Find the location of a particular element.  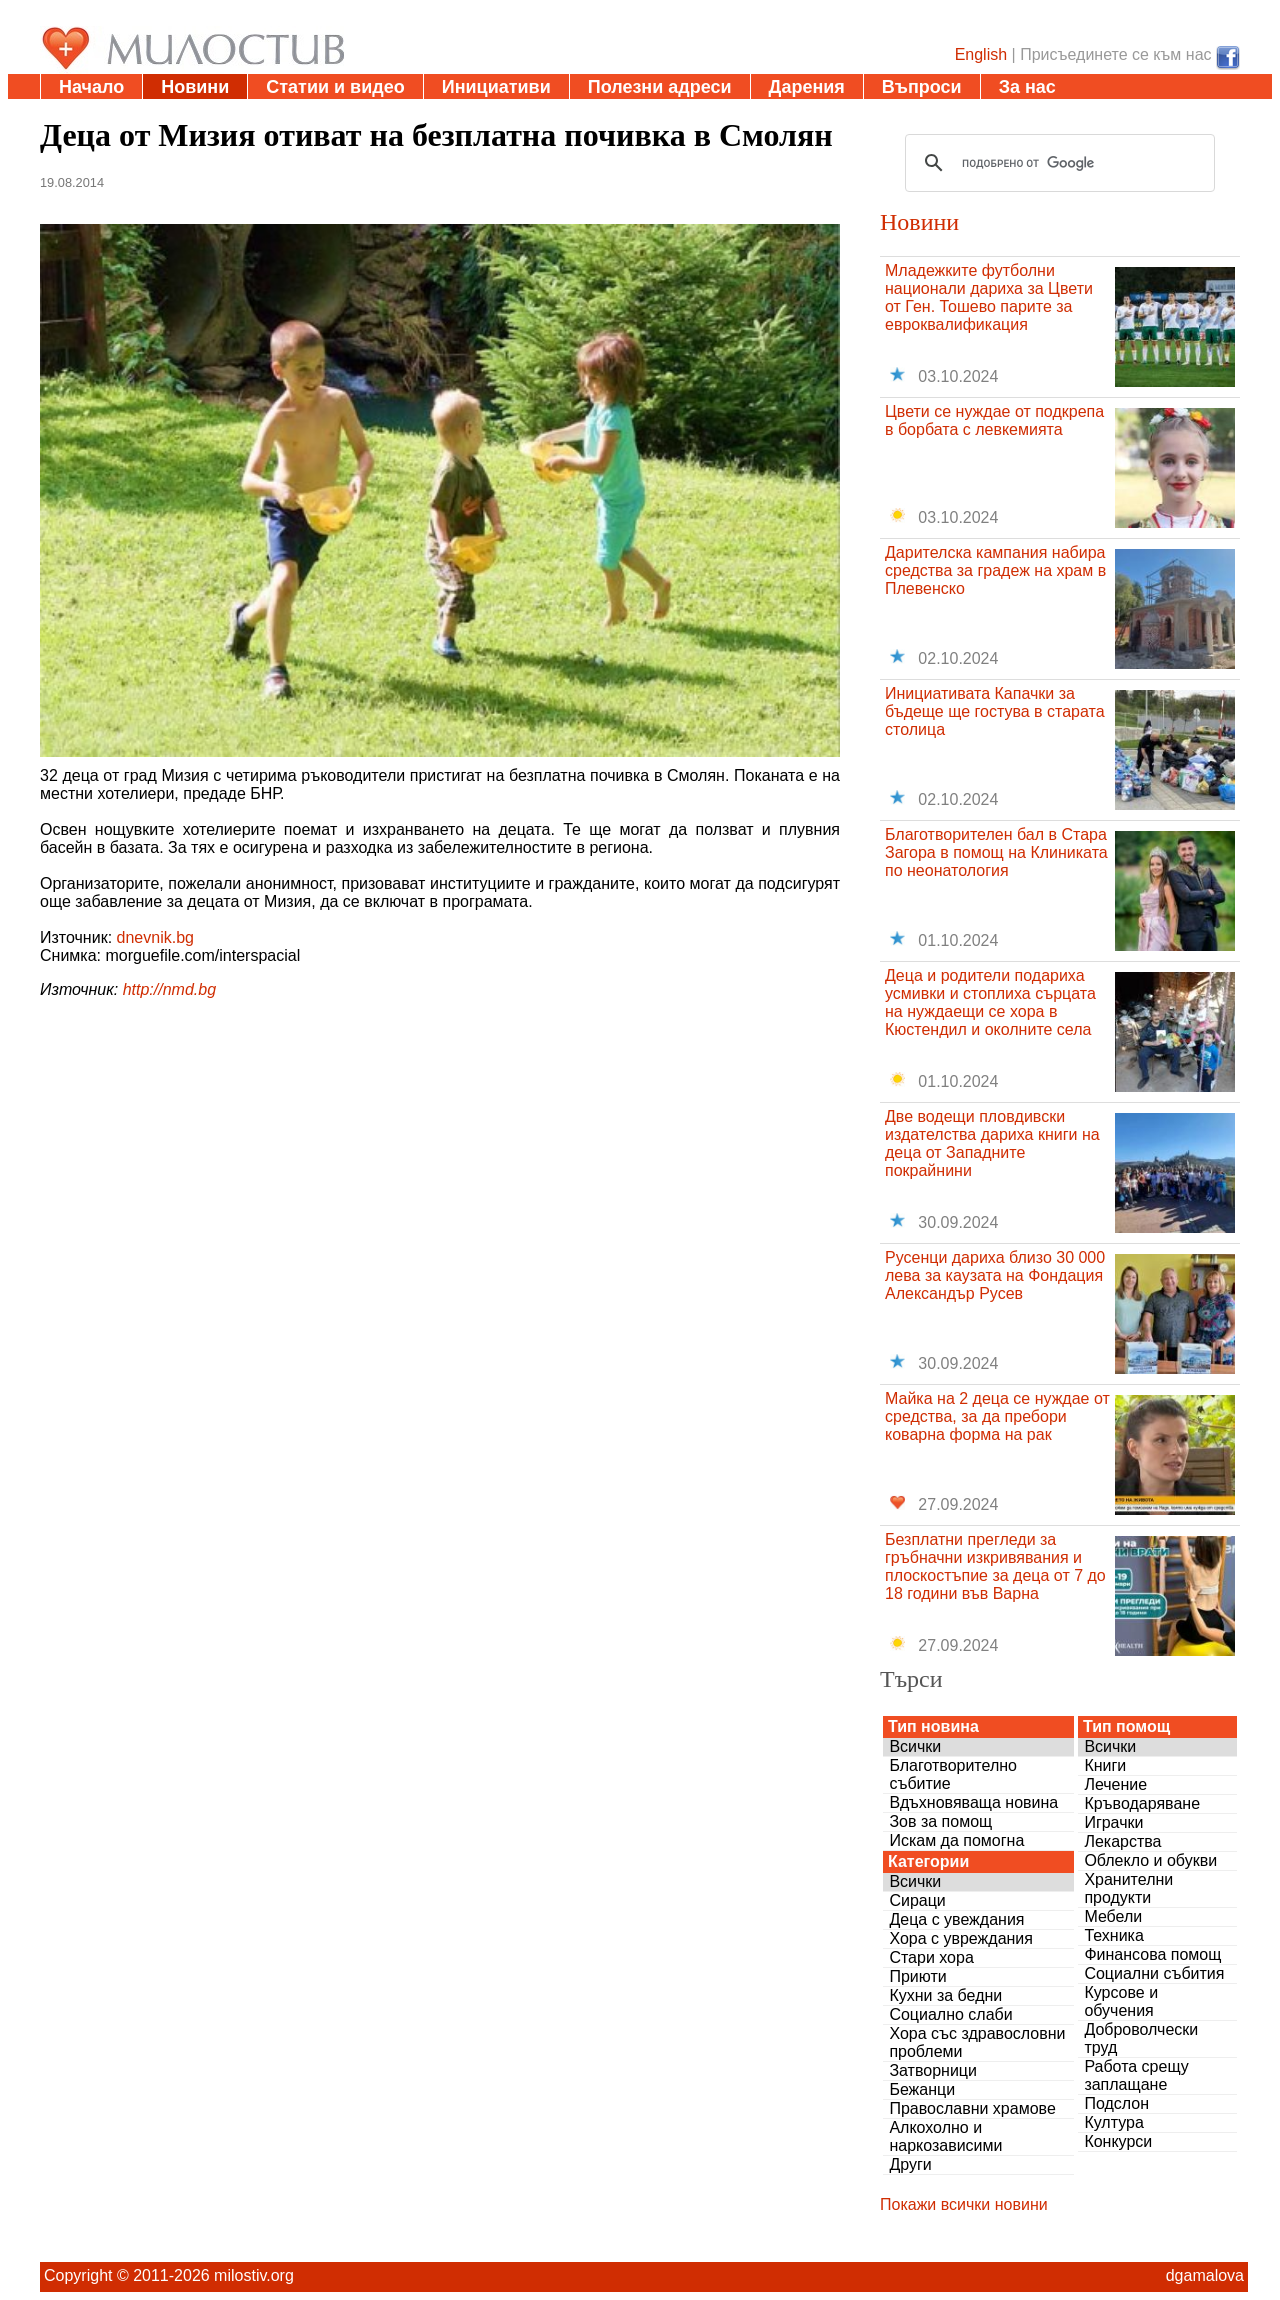

Хора със здравословни проблеми is located at coordinates (977, 2042).